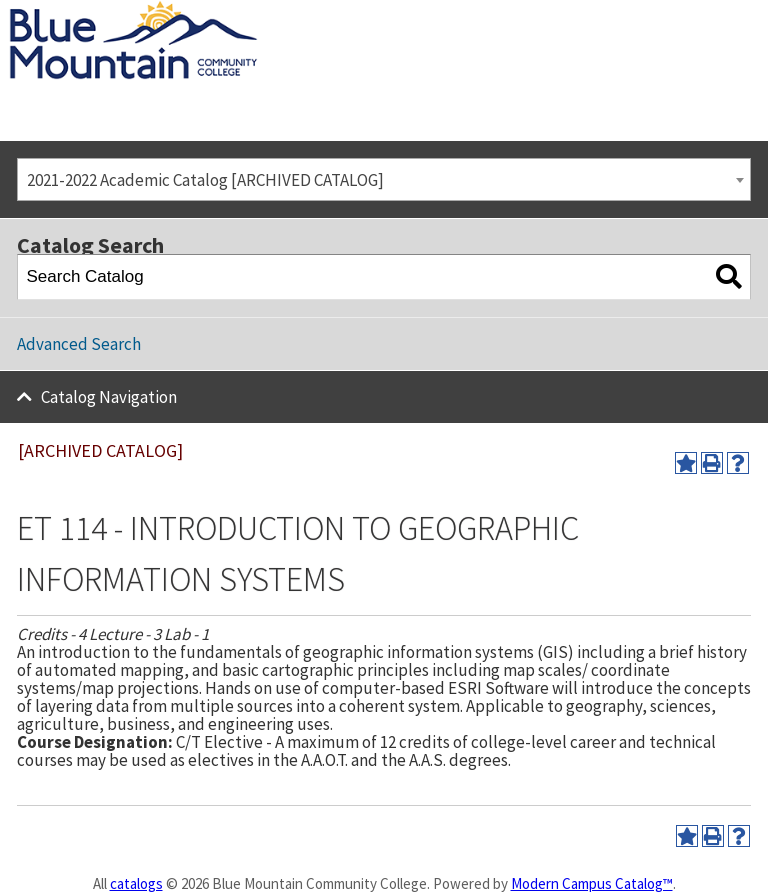 The width and height of the screenshot is (768, 893). Describe the element at coordinates (686, 463) in the screenshot. I see `[Add to Portfolio (opens a new window)]` at that location.